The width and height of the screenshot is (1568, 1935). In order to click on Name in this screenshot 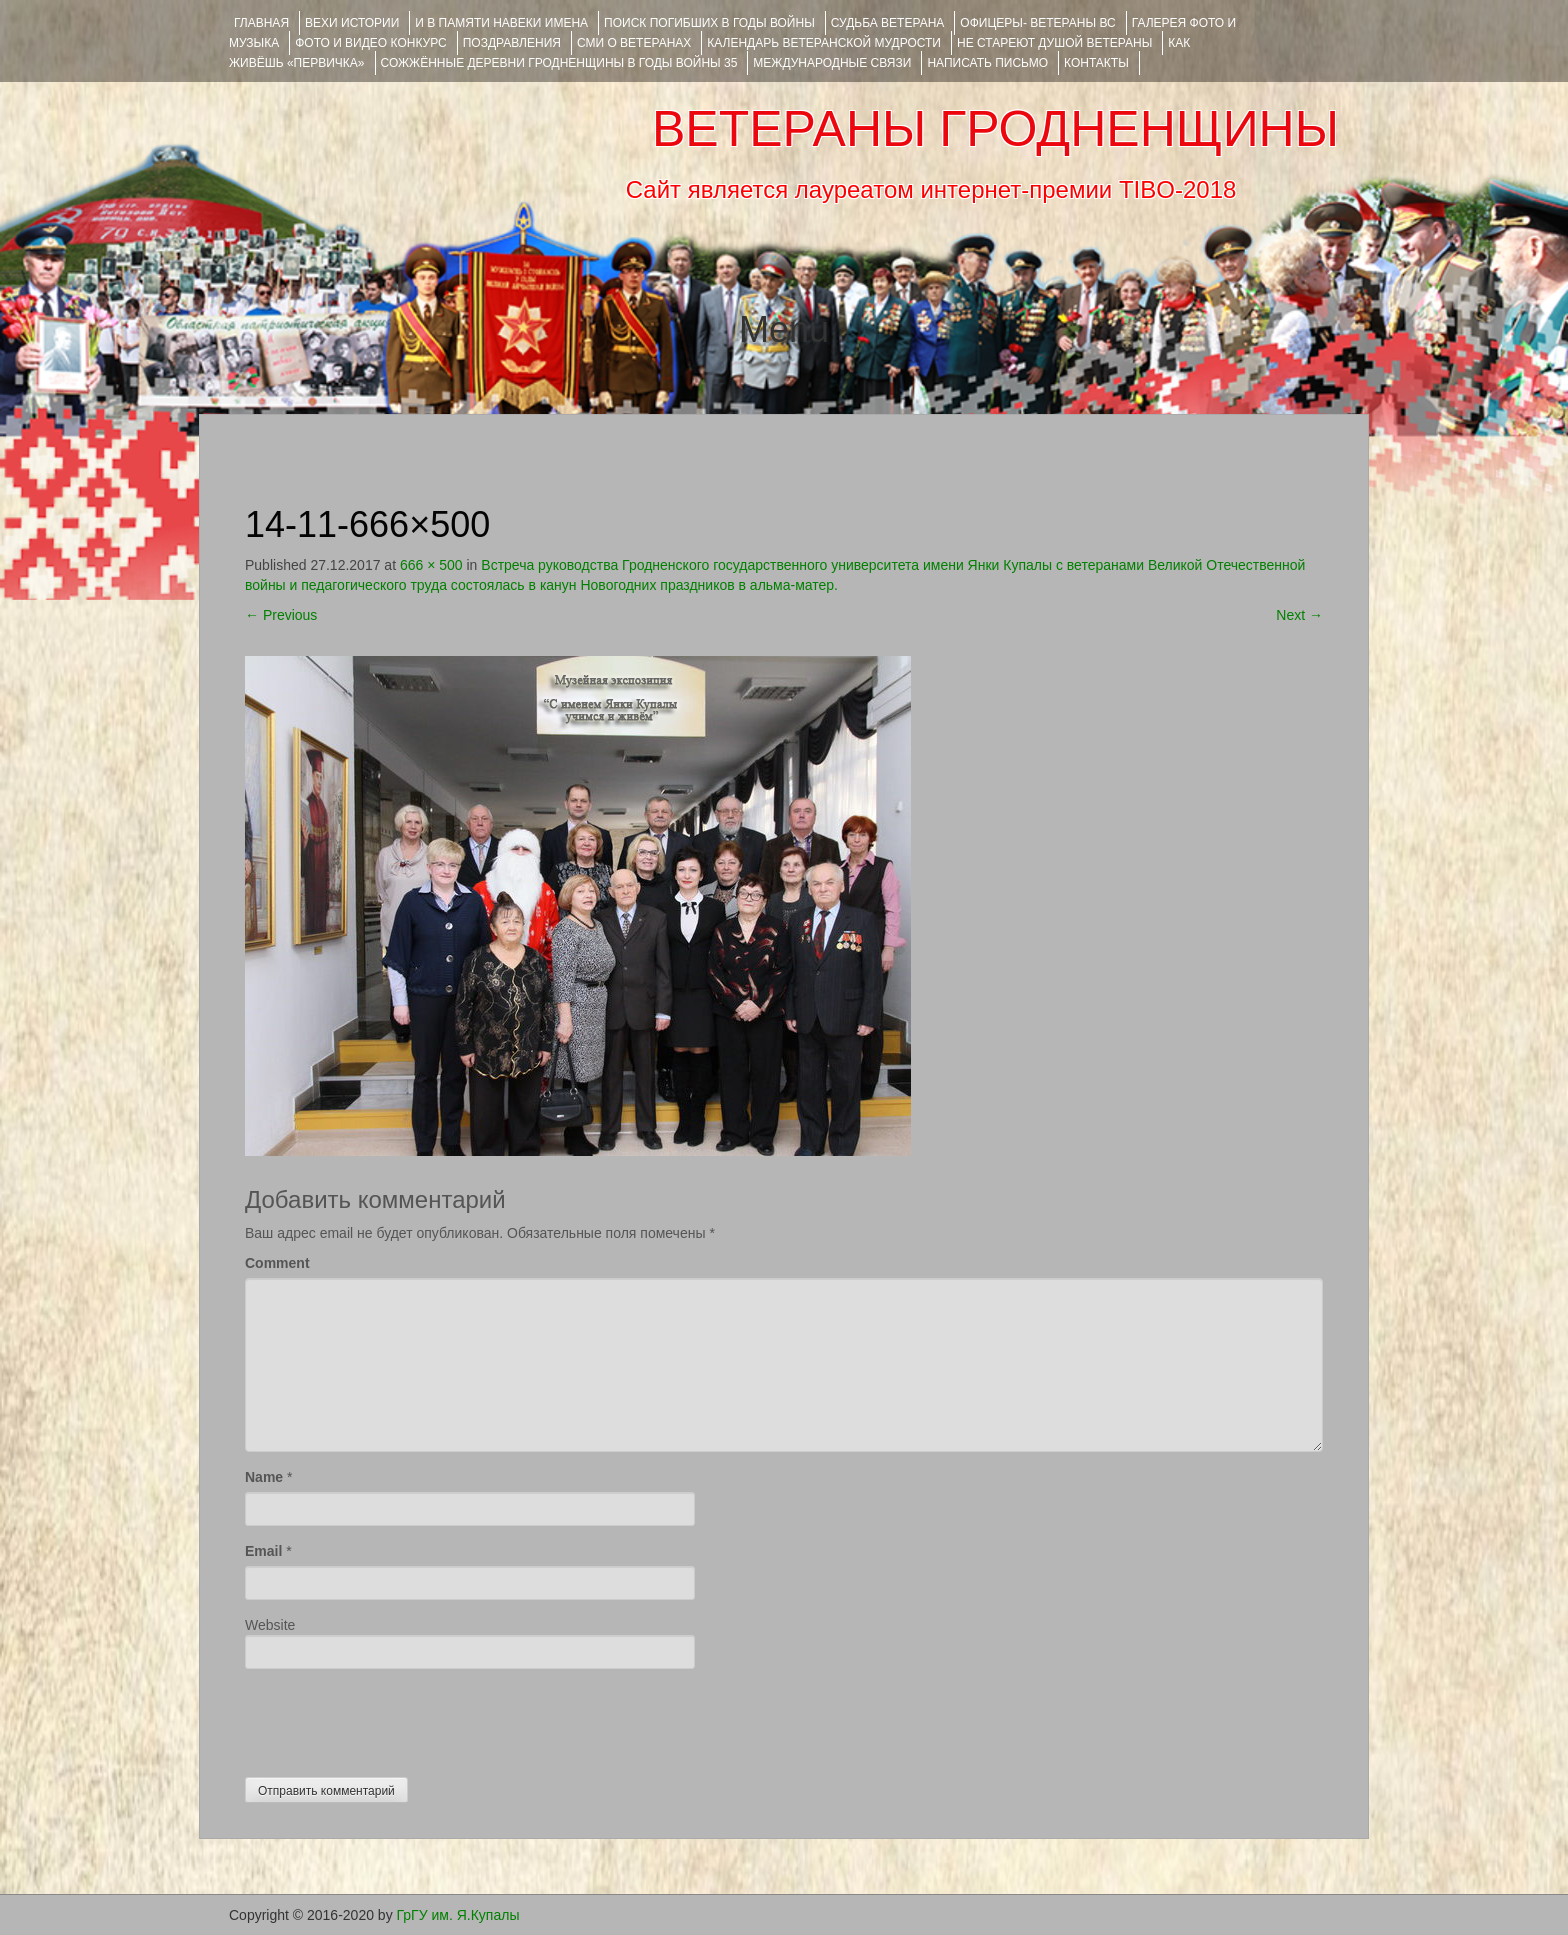, I will do `click(264, 1477)`.